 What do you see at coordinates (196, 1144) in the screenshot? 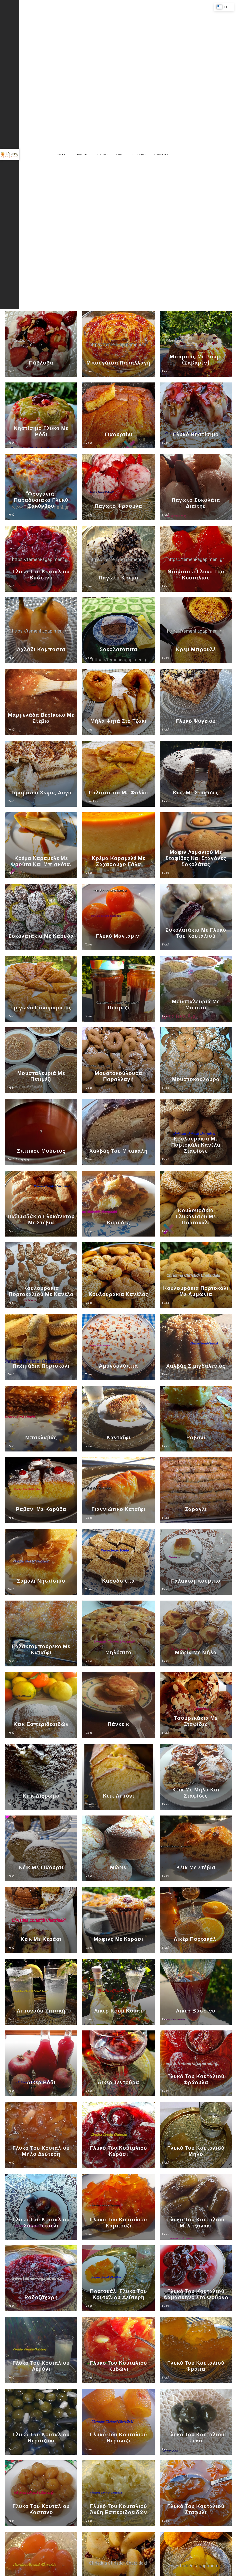
I see `Κουλουράκια με πορτοκάλι κανέλα σταφίδες` at bounding box center [196, 1144].